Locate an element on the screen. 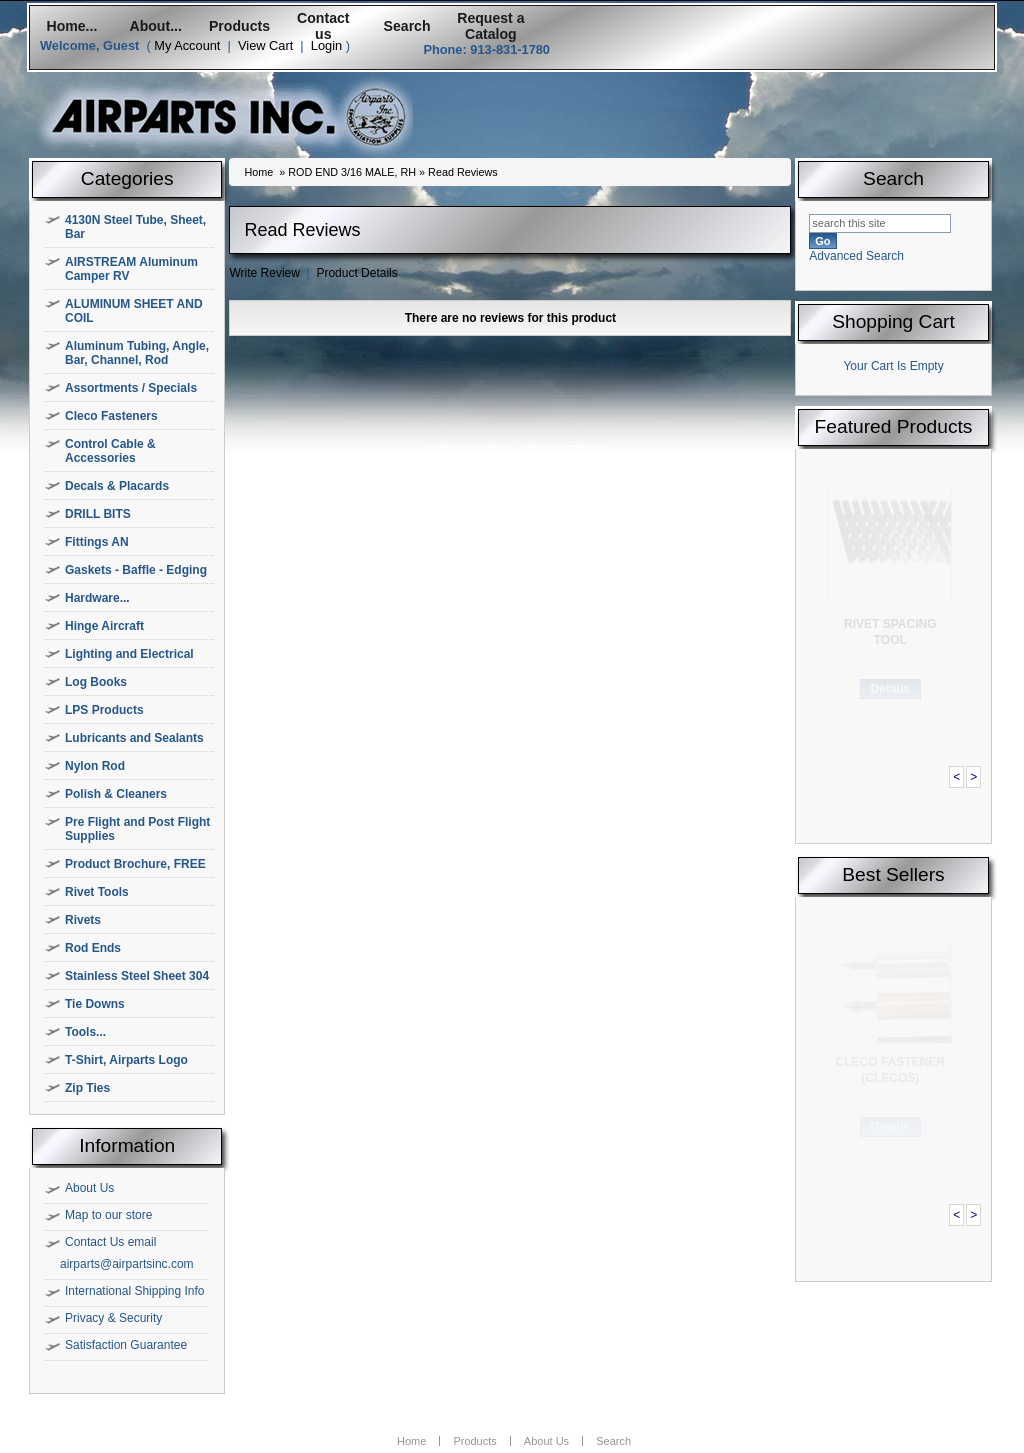 Image resolution: width=1024 pixels, height=1453 pixels. Aluminum Tubing, Angle, Bar, Channel, Rod is located at coordinates (137, 353).